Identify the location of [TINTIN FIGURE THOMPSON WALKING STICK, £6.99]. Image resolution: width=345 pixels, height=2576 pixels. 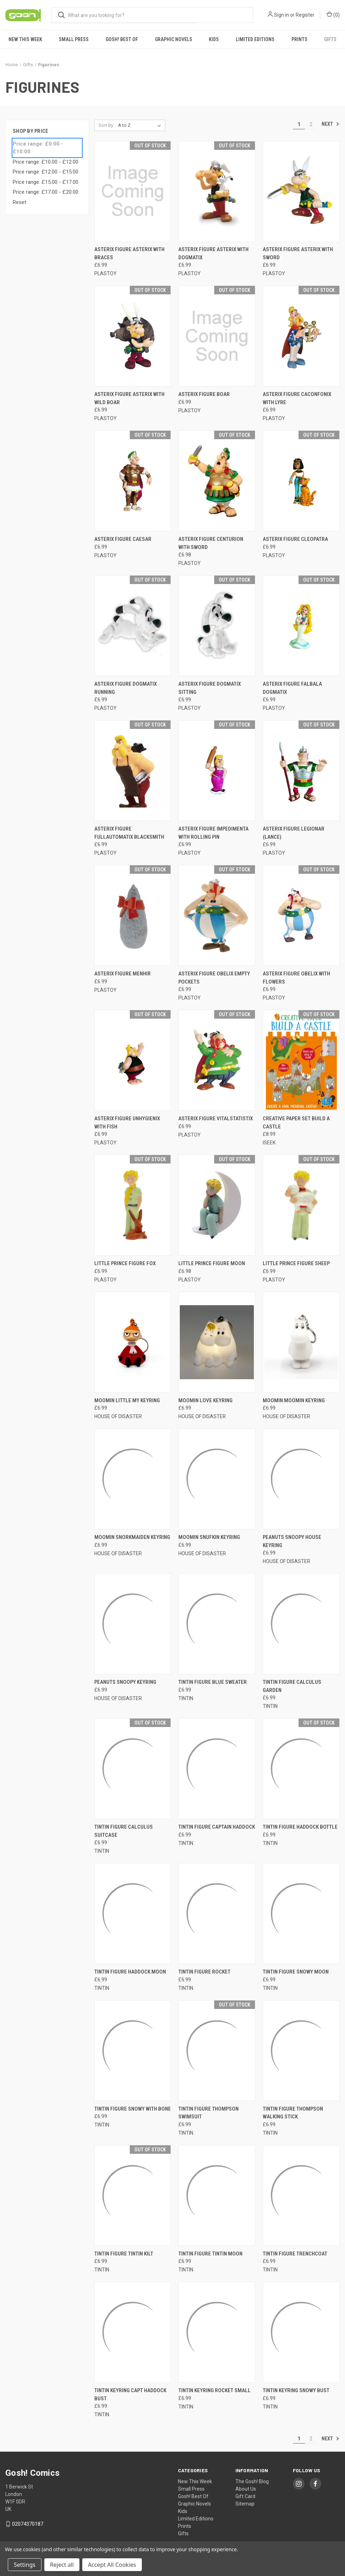
(301, 2051).